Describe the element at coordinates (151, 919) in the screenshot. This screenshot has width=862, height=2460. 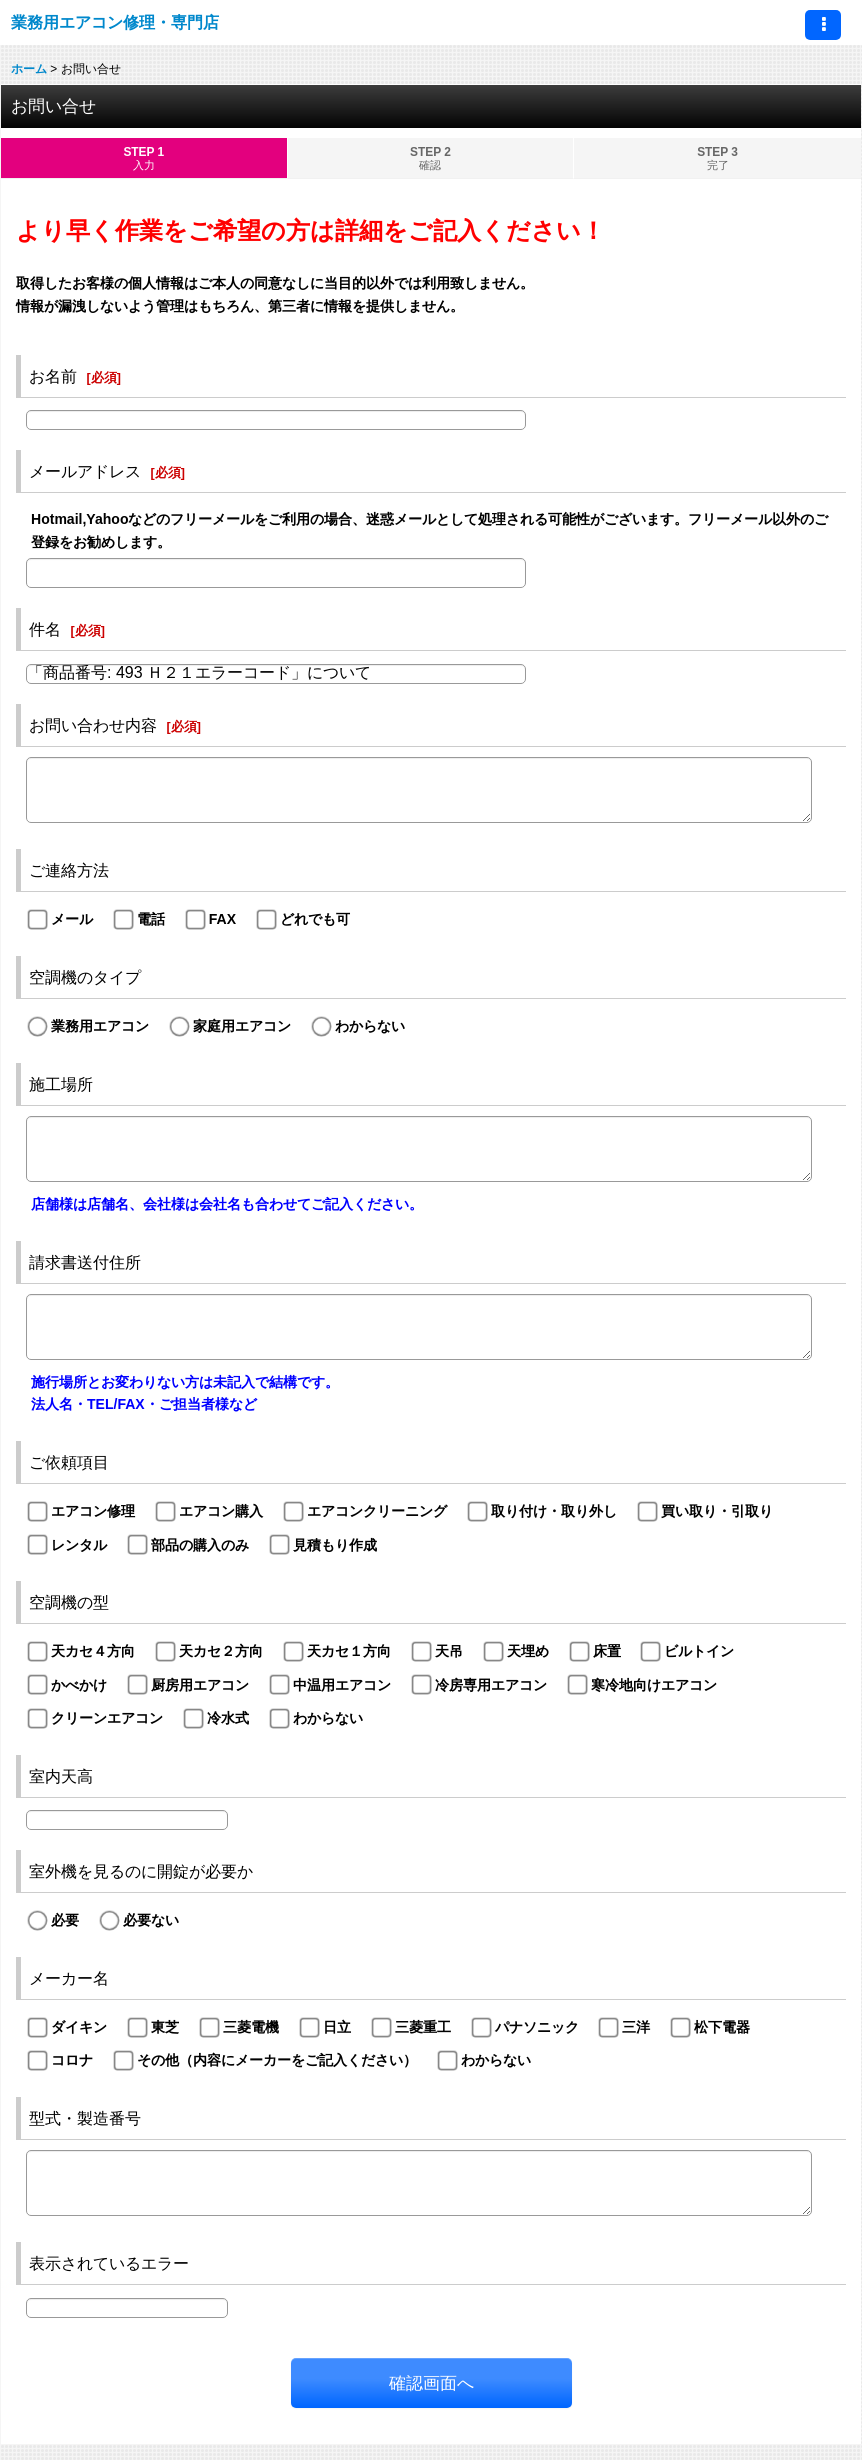
I see `電話` at that location.